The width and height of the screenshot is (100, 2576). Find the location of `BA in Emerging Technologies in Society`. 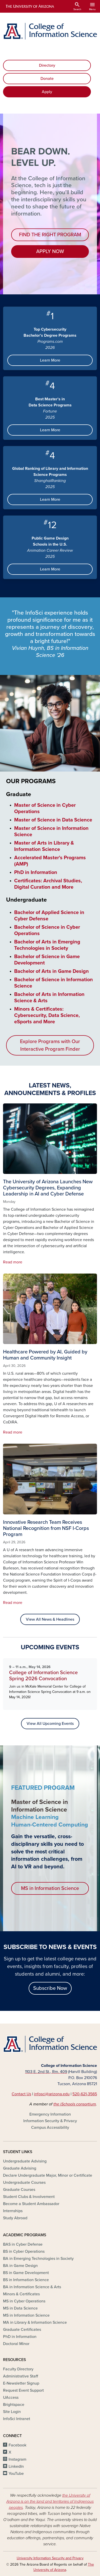

BA in Emerging Technologies in Society is located at coordinates (38, 2258).